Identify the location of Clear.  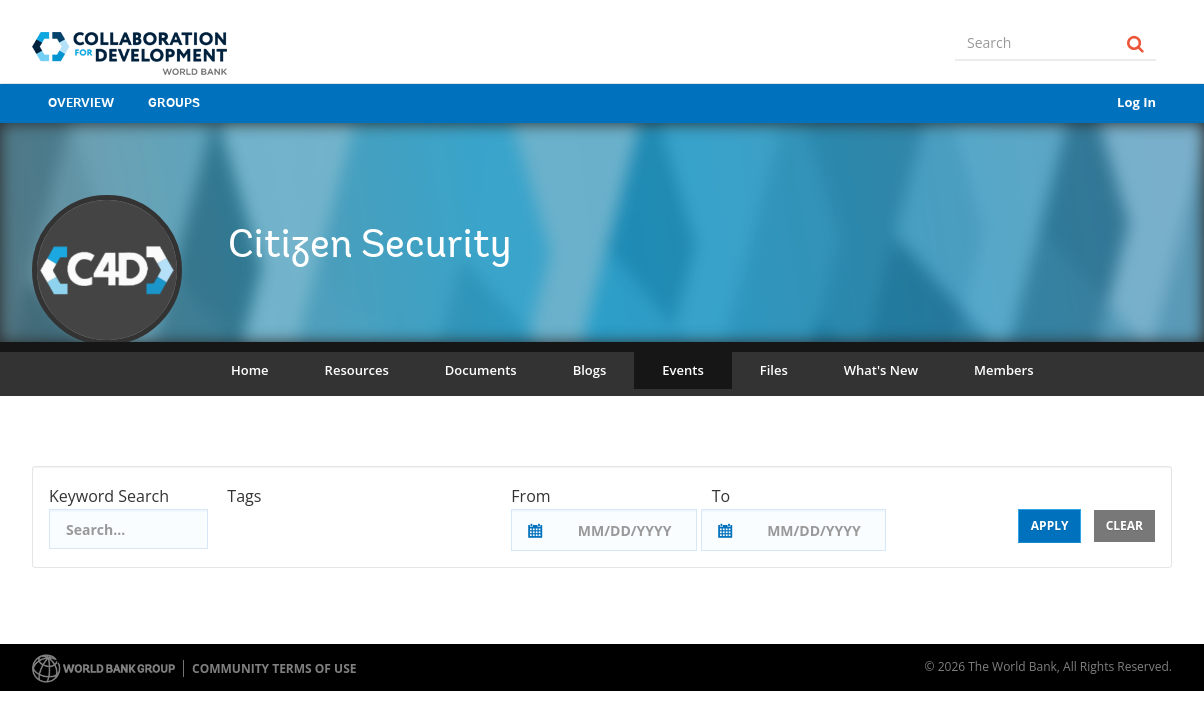
(1124, 525).